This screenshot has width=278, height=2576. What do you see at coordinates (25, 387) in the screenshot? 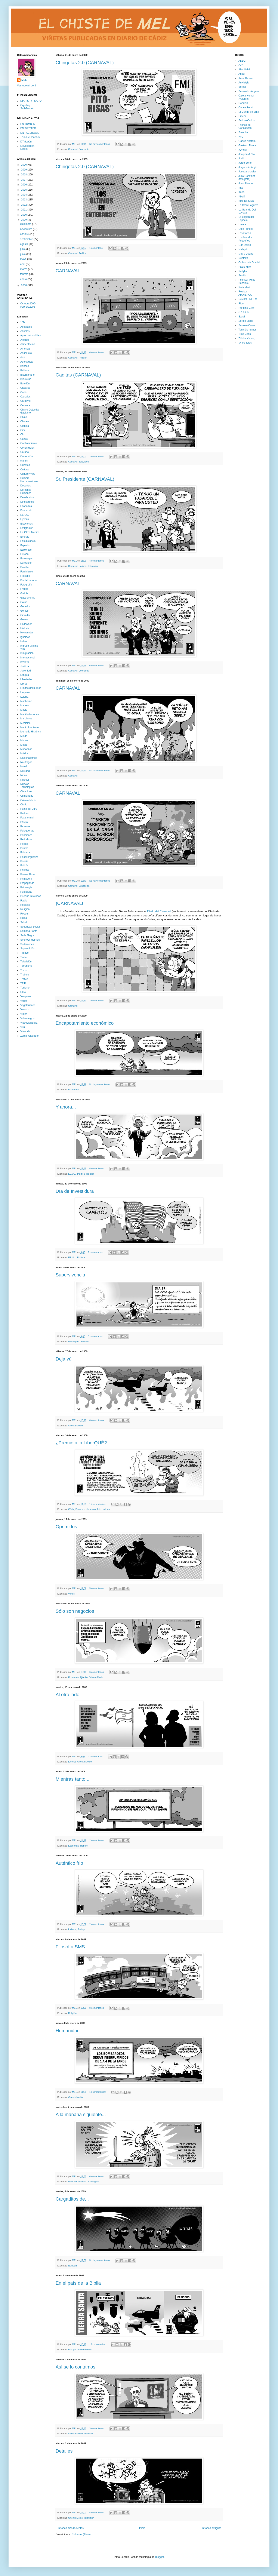
I see `Caballos` at bounding box center [25, 387].